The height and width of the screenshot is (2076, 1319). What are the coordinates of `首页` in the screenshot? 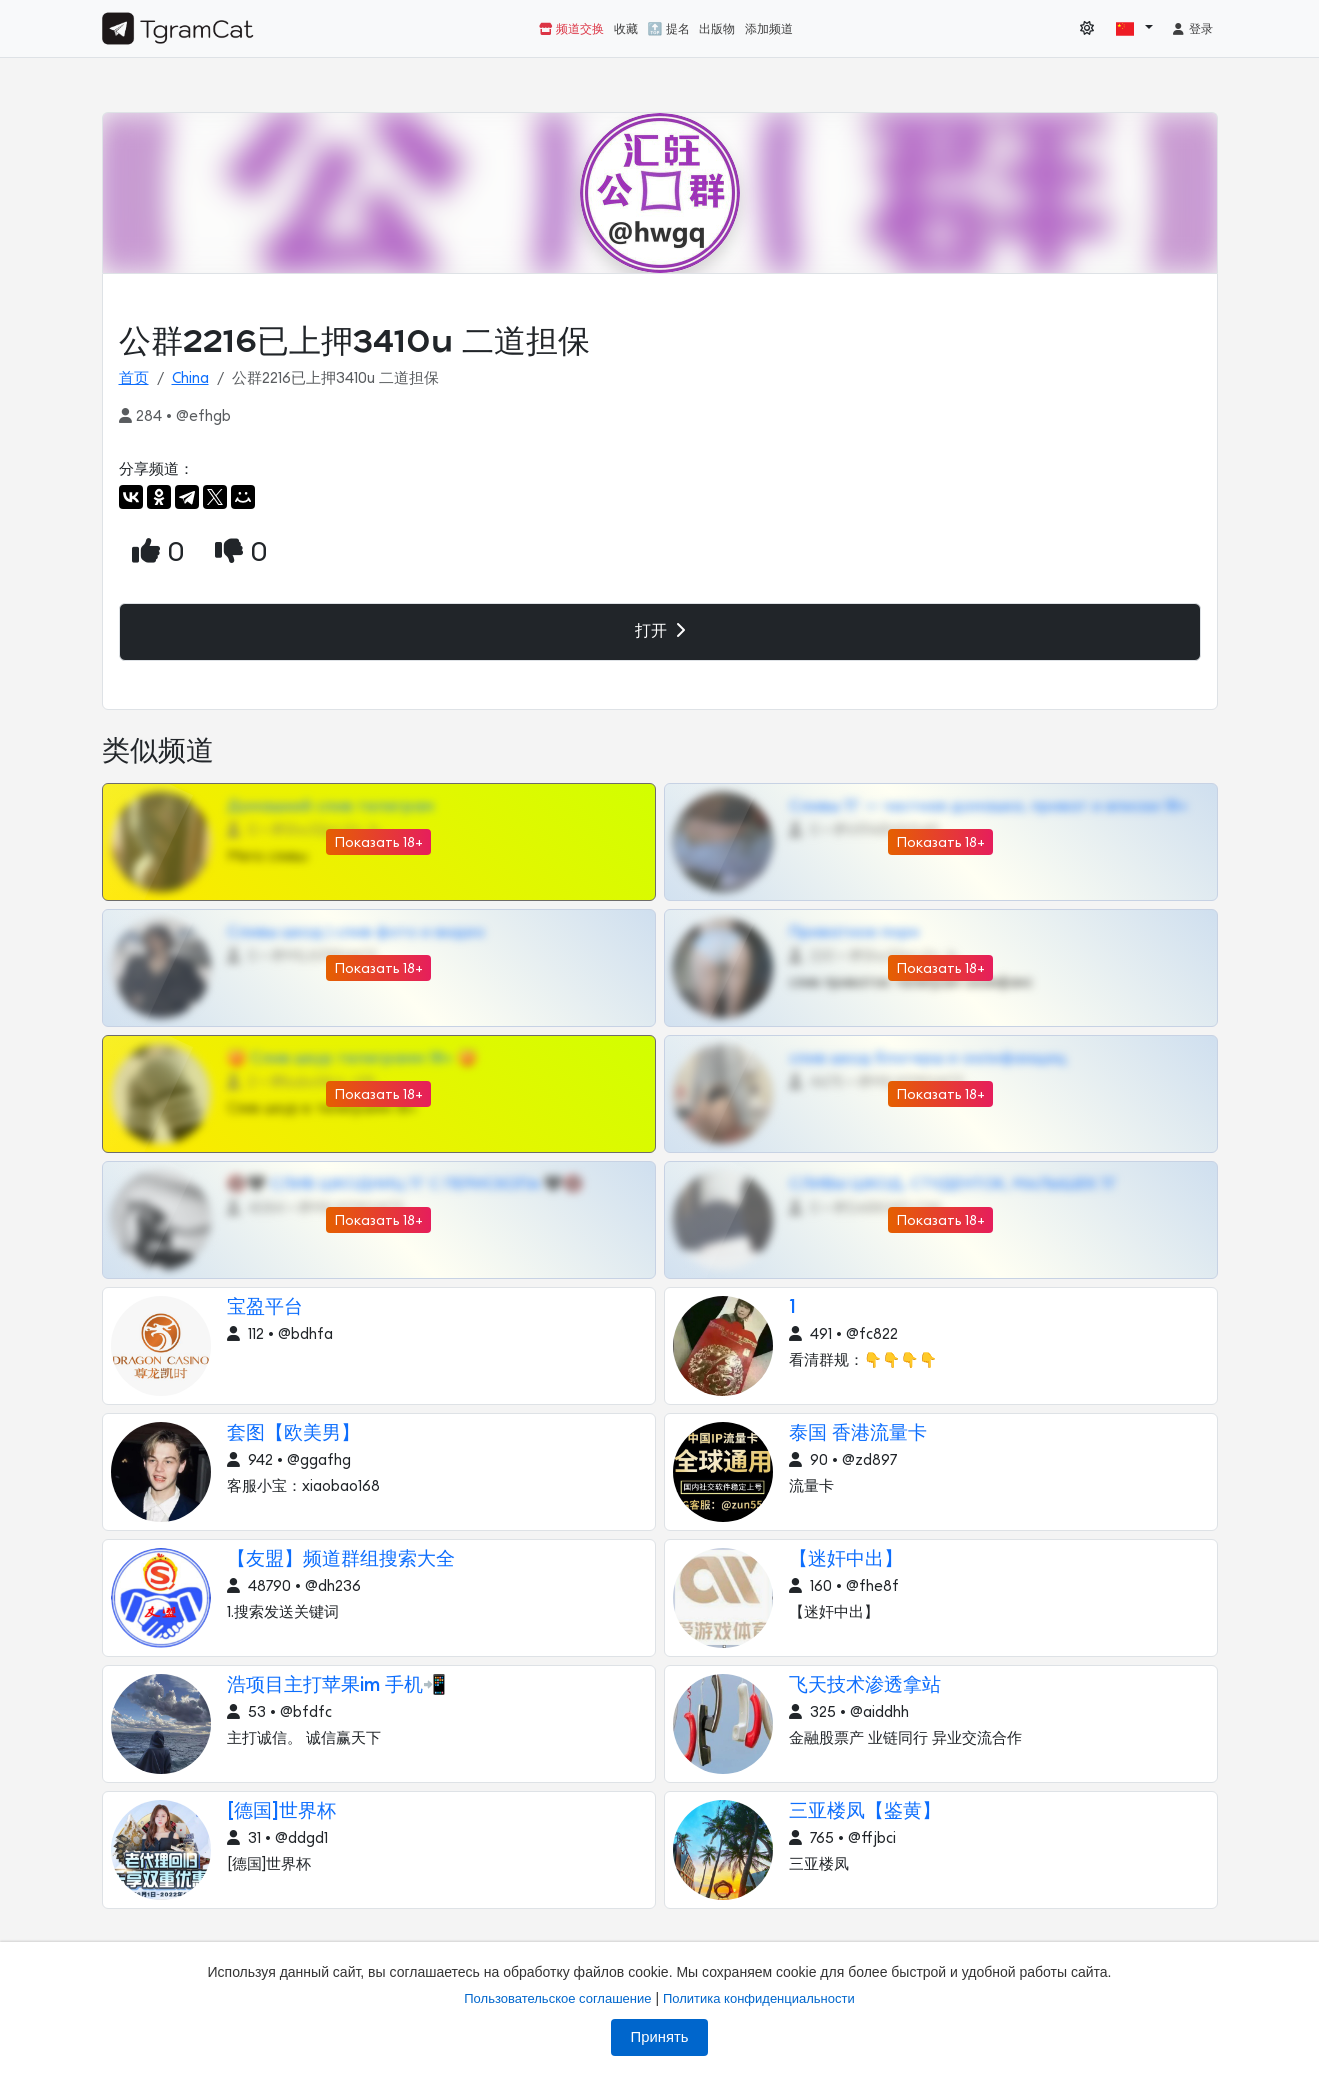 It's located at (134, 378).